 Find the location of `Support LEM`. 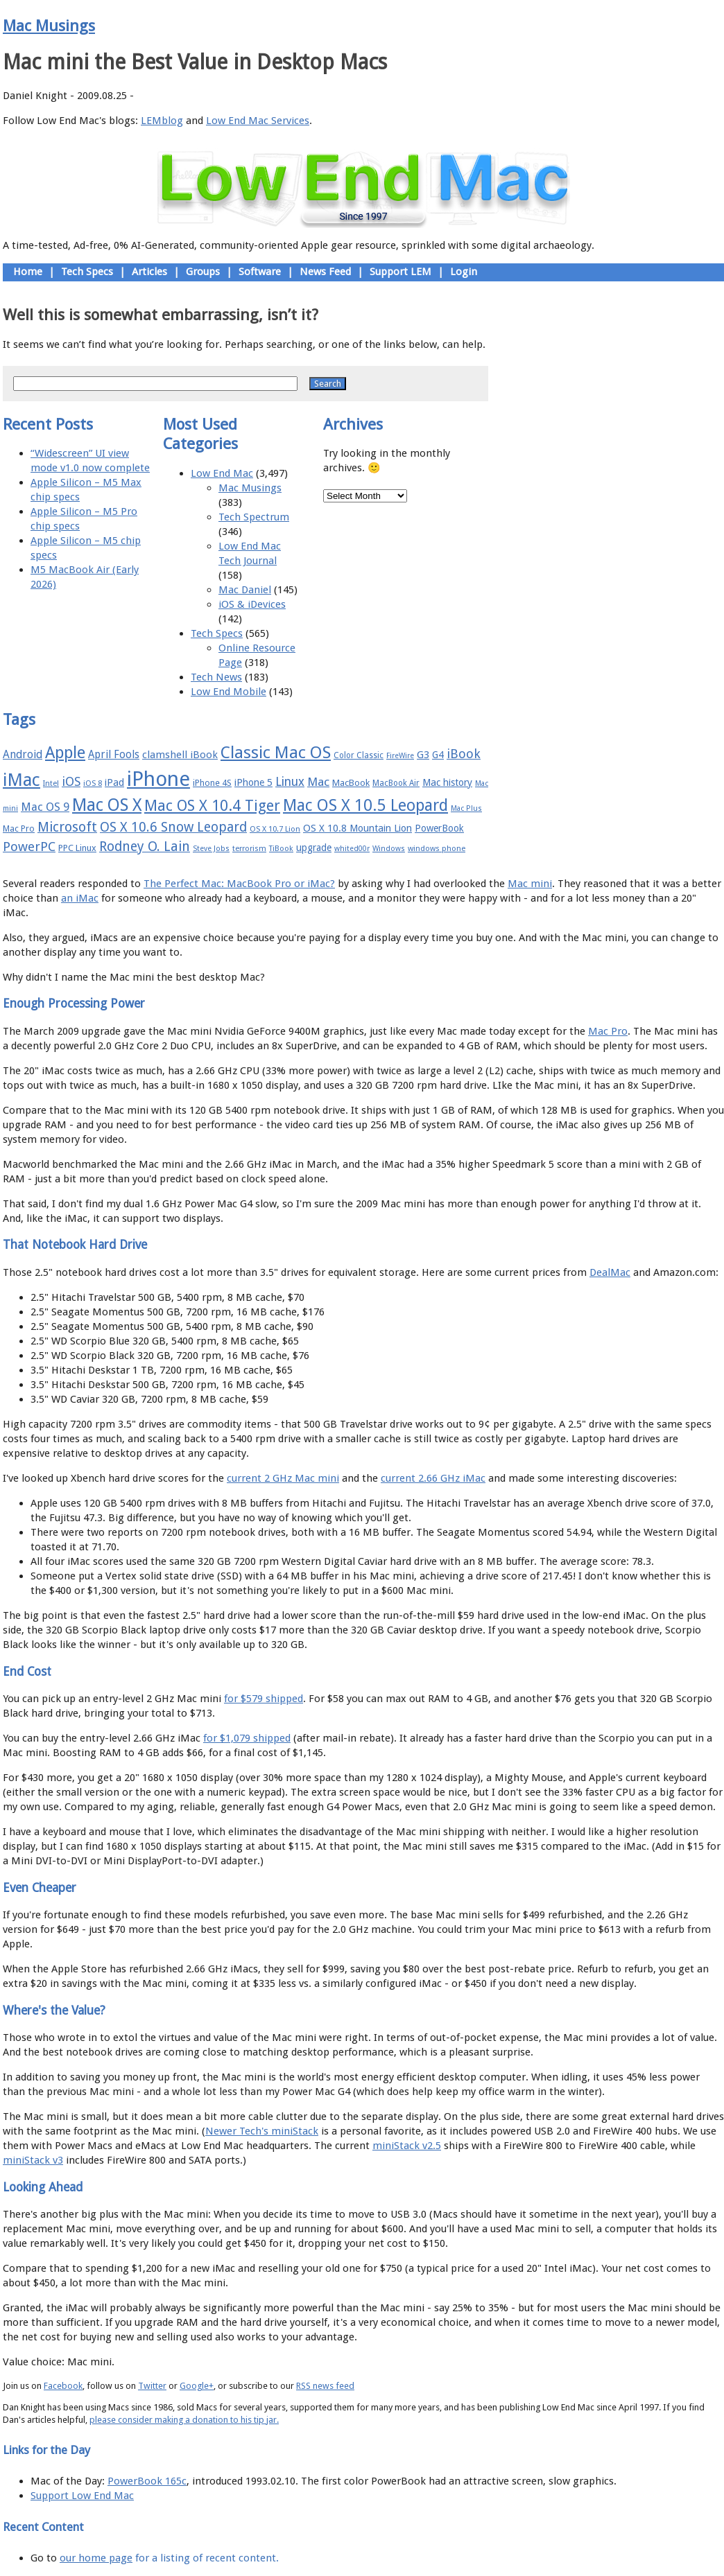

Support LEM is located at coordinates (400, 271).